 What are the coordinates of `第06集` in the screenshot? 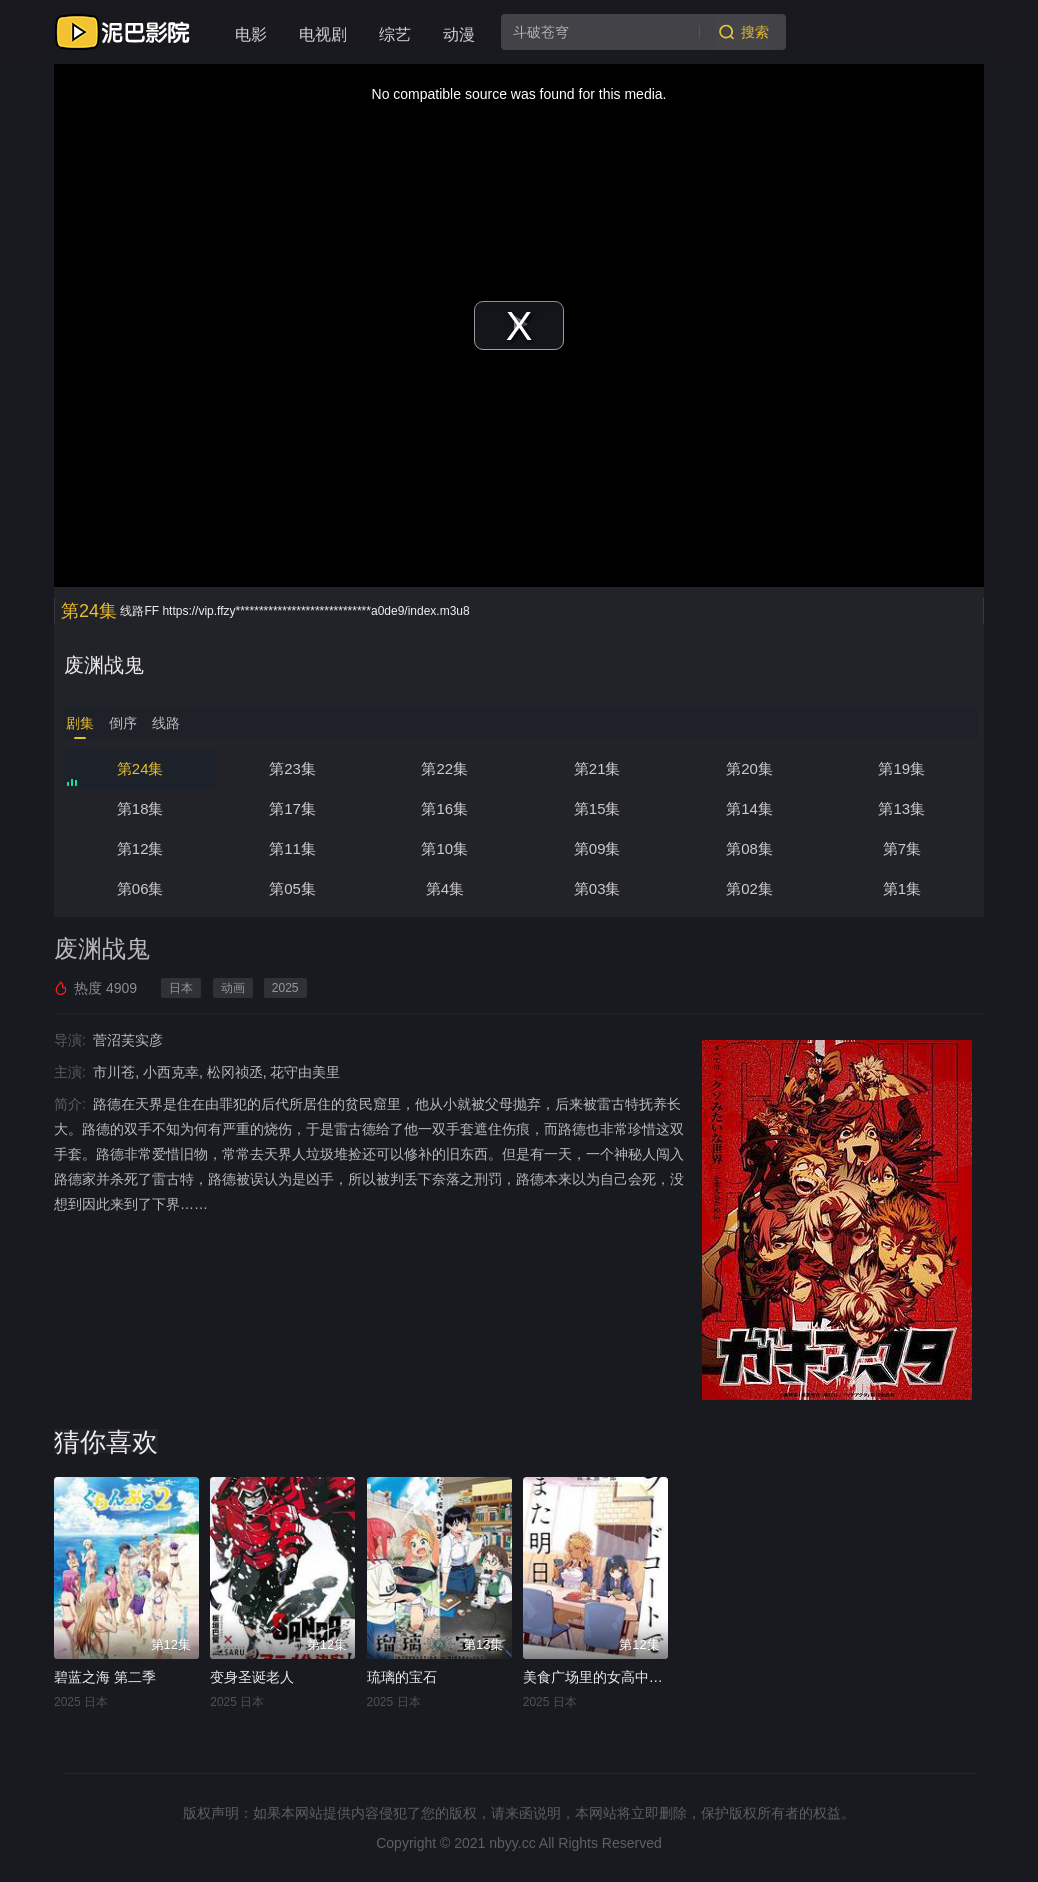 It's located at (140, 888).